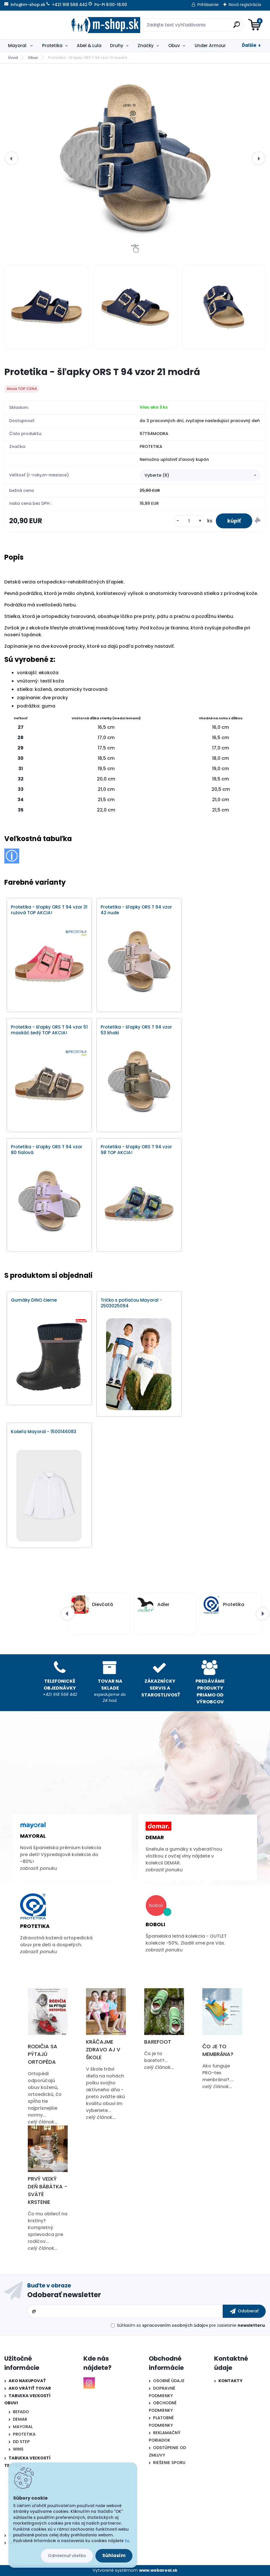 Image resolution: width=270 pixels, height=2576 pixels. What do you see at coordinates (46, 1149) in the screenshot?
I see `Protetika - šľapky ORS T 94 vzor 80 fialová` at bounding box center [46, 1149].